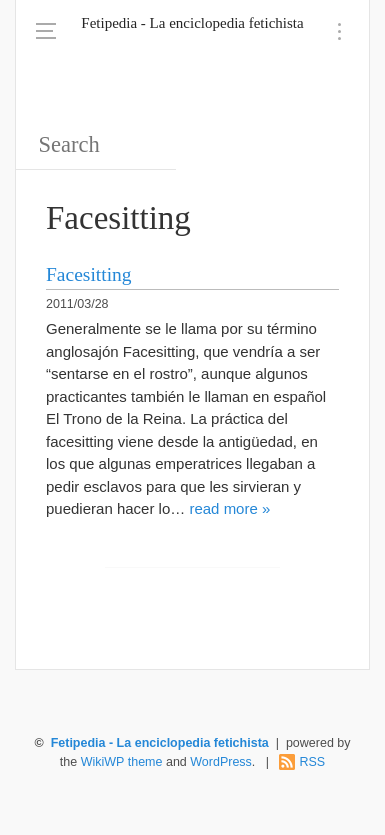 This screenshot has height=835, width=385. What do you see at coordinates (229, 508) in the screenshot?
I see `read more »` at bounding box center [229, 508].